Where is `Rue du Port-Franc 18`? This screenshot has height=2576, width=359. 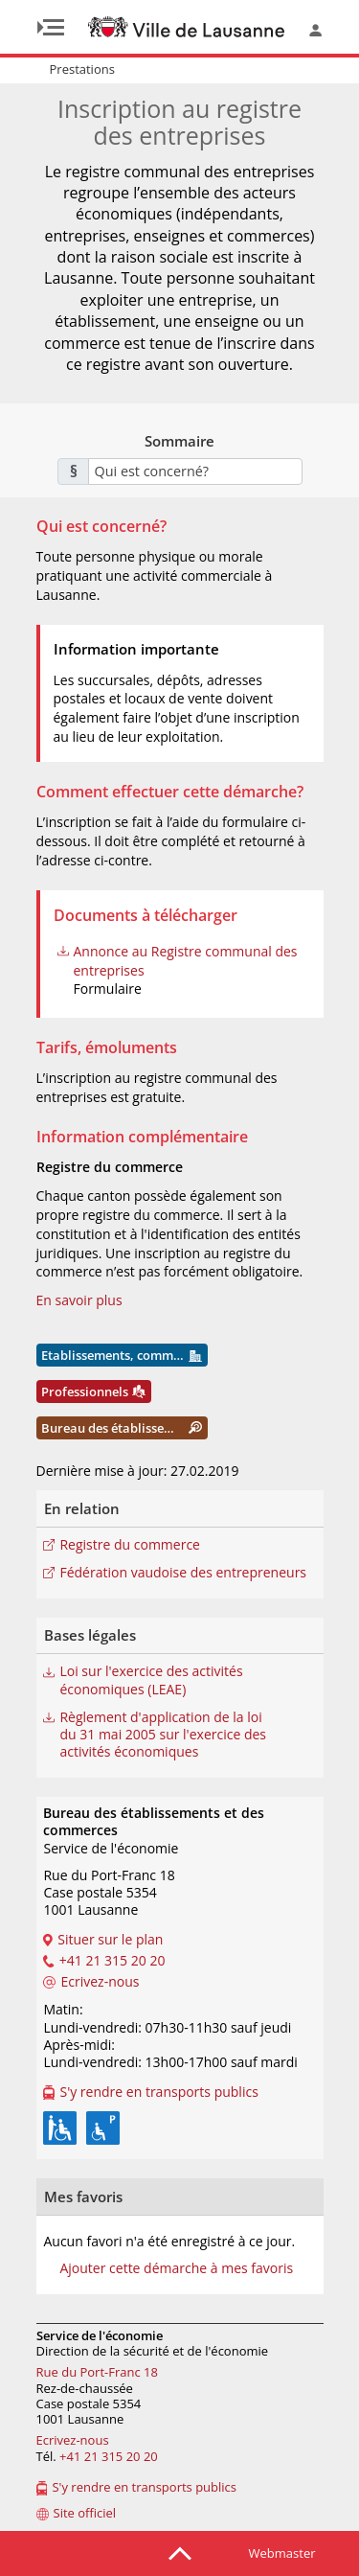
Rue du Port-Franc 18 is located at coordinates (97, 2371).